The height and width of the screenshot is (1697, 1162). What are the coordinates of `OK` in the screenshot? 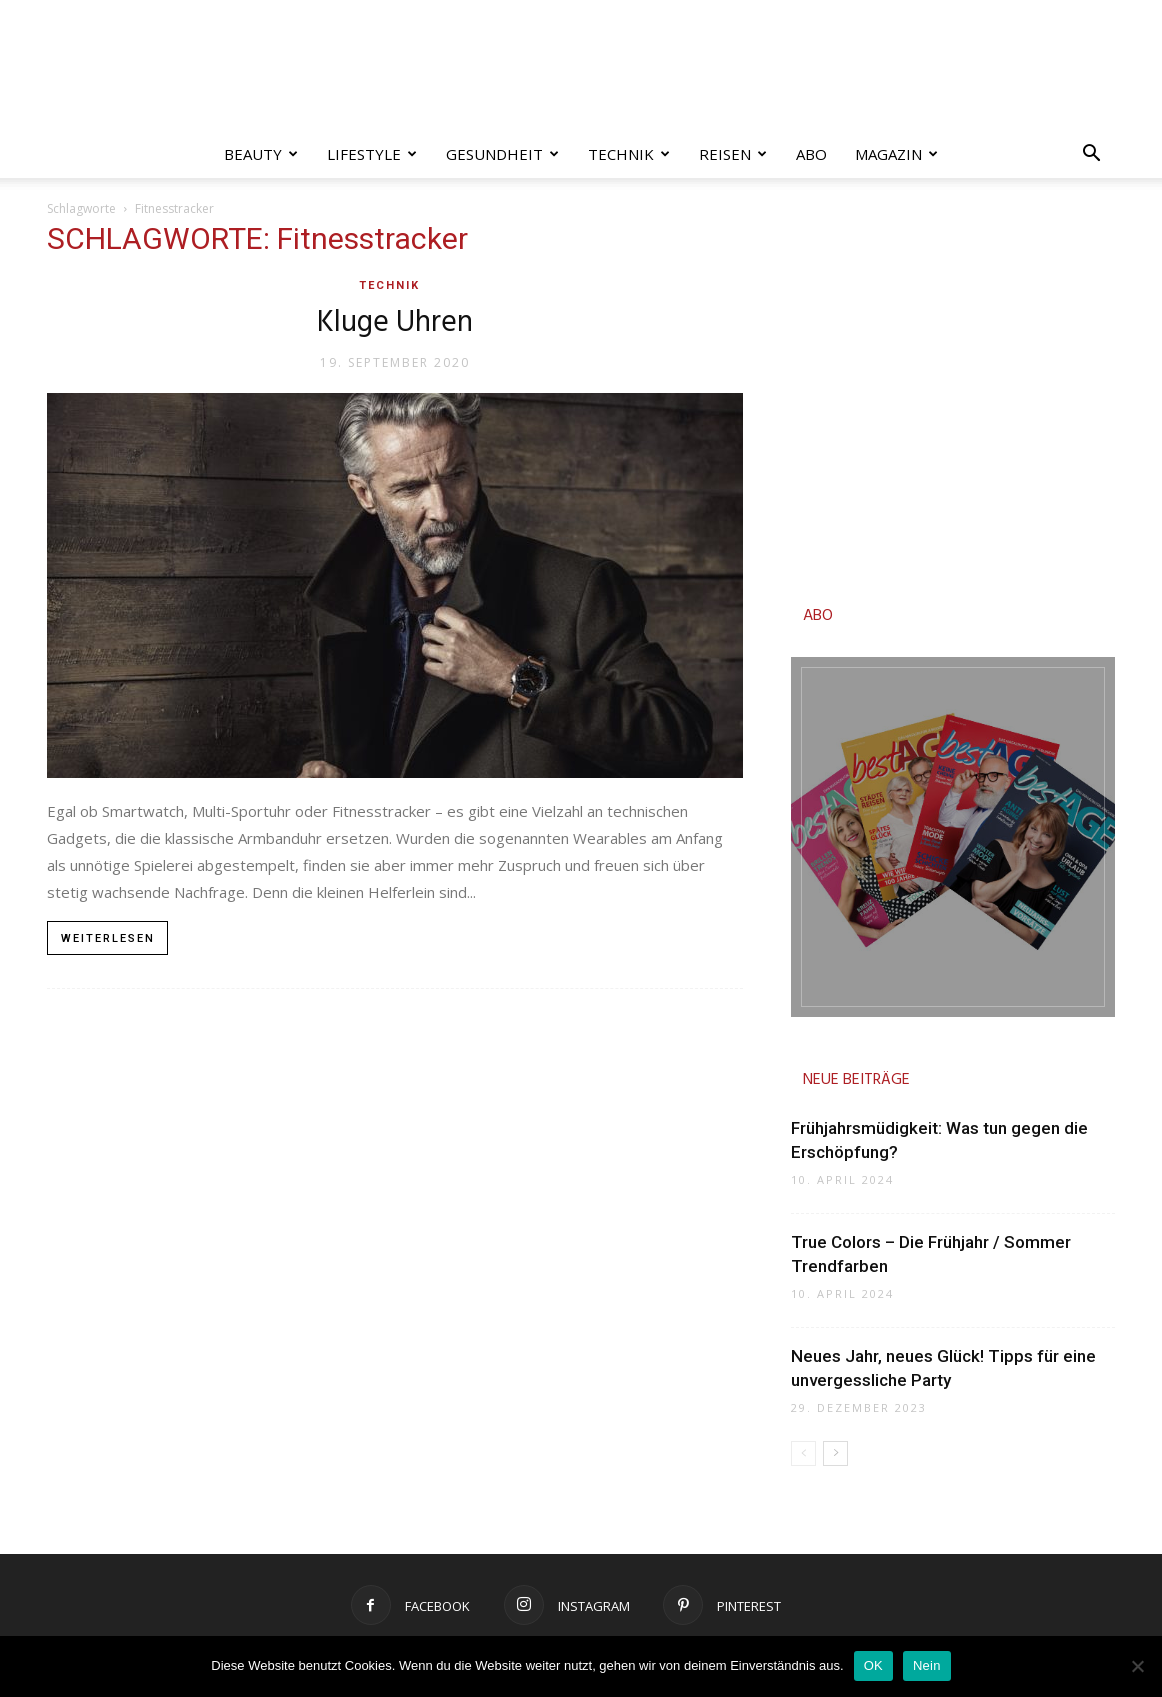 It's located at (873, 1665).